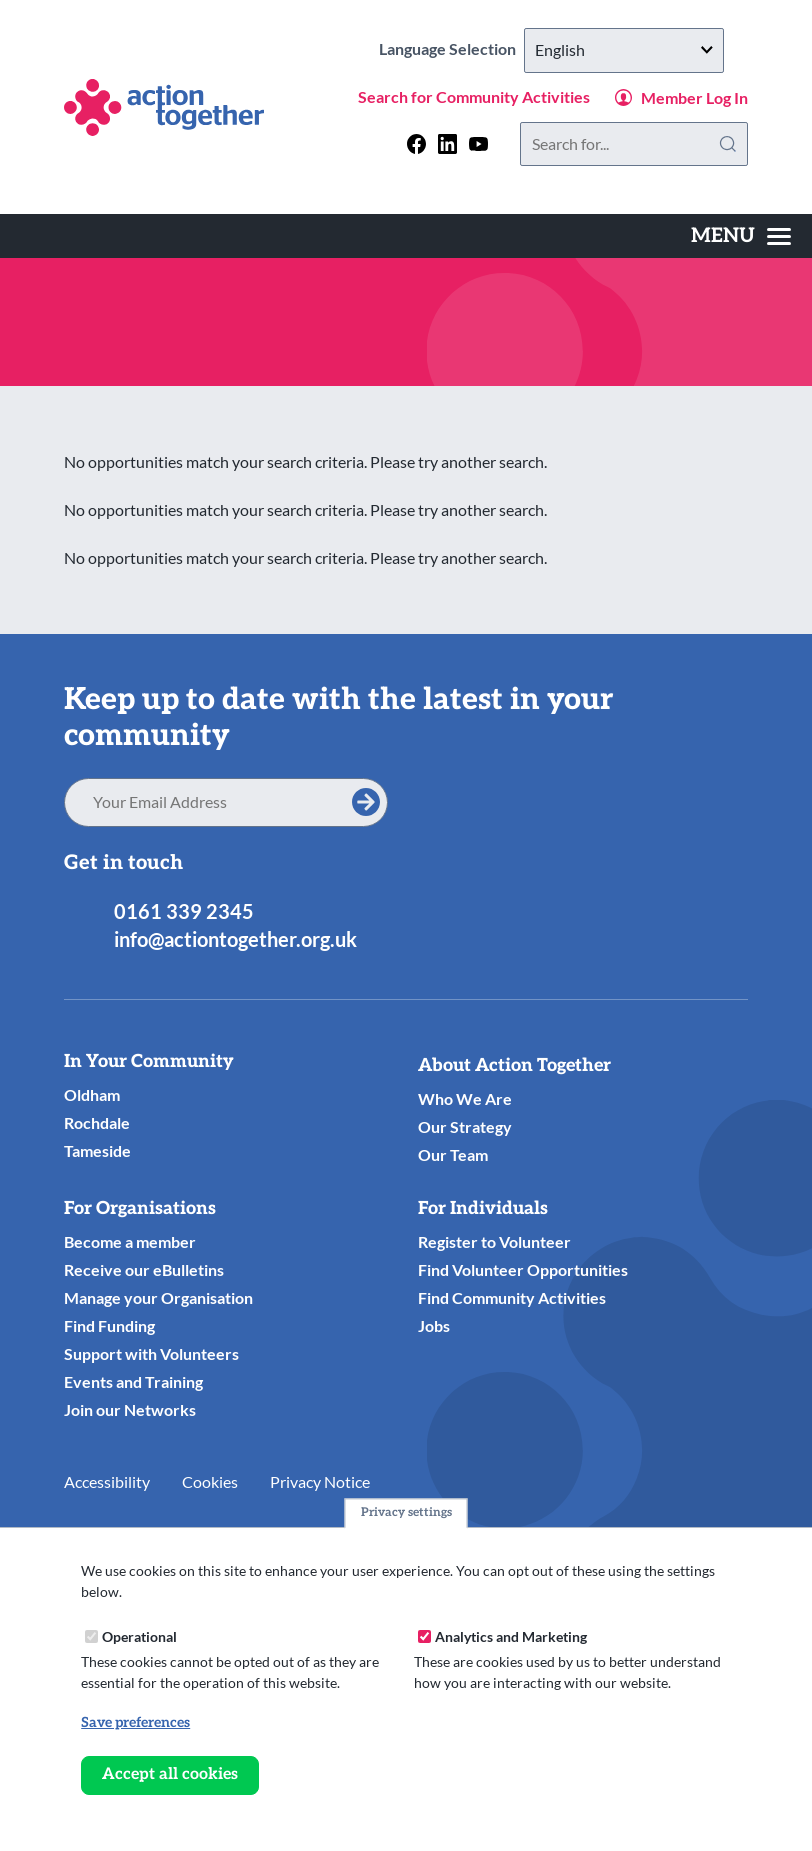 The height and width of the screenshot is (1851, 812). Describe the element at coordinates (320, 1481) in the screenshot. I see `Privacy Notice` at that location.